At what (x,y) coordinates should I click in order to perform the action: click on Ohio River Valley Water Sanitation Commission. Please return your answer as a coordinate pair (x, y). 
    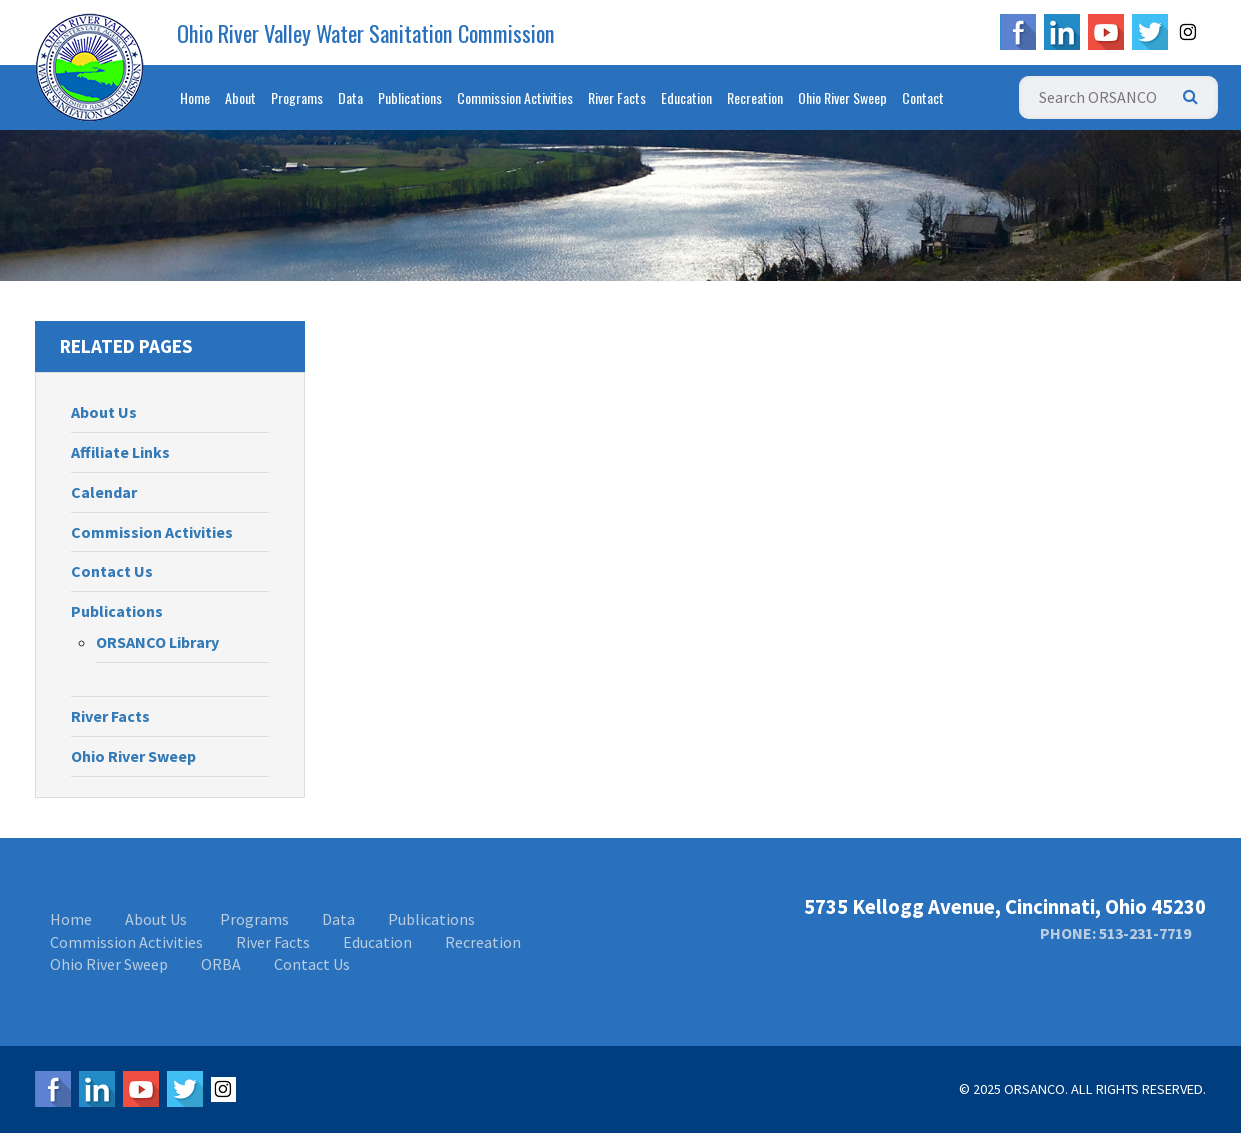
    Looking at the image, I should click on (366, 33).